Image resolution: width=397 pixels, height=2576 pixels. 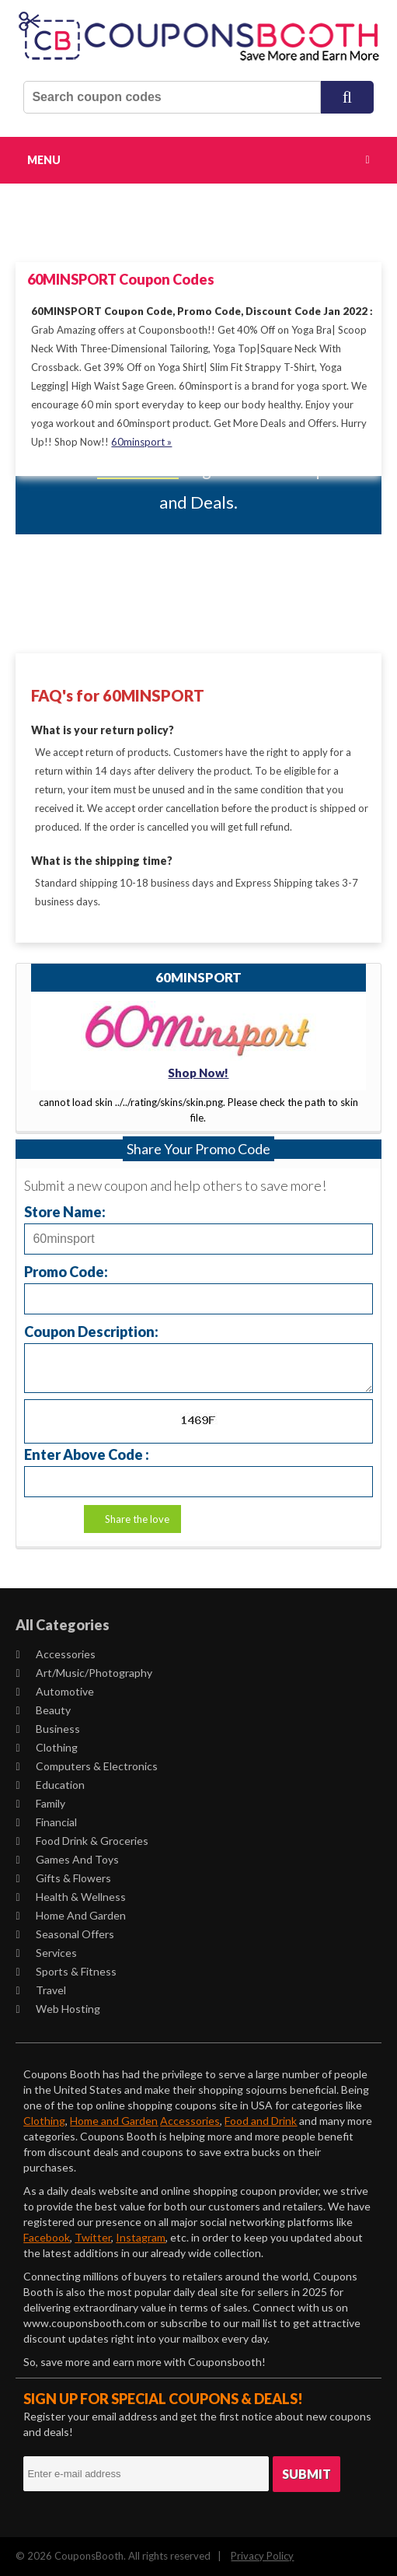 What do you see at coordinates (91, 1331) in the screenshot?
I see `Coupon Description:` at bounding box center [91, 1331].